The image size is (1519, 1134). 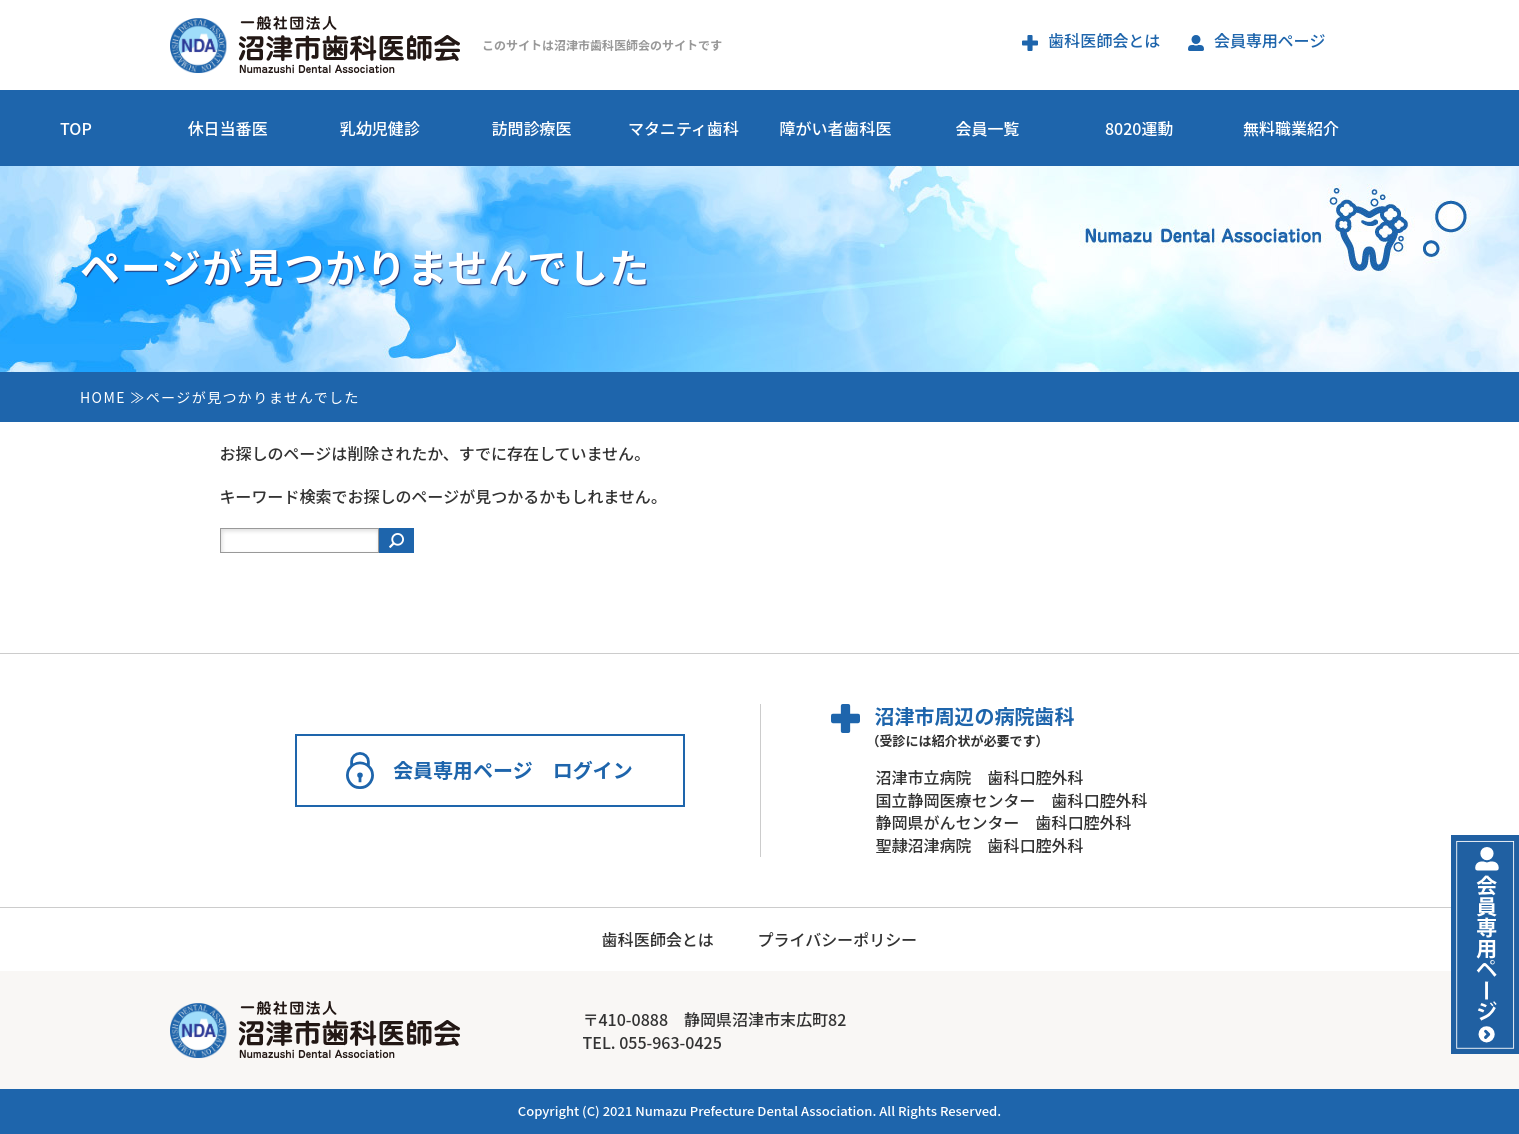 I want to click on 無料職業紹介, so click(x=1291, y=128).